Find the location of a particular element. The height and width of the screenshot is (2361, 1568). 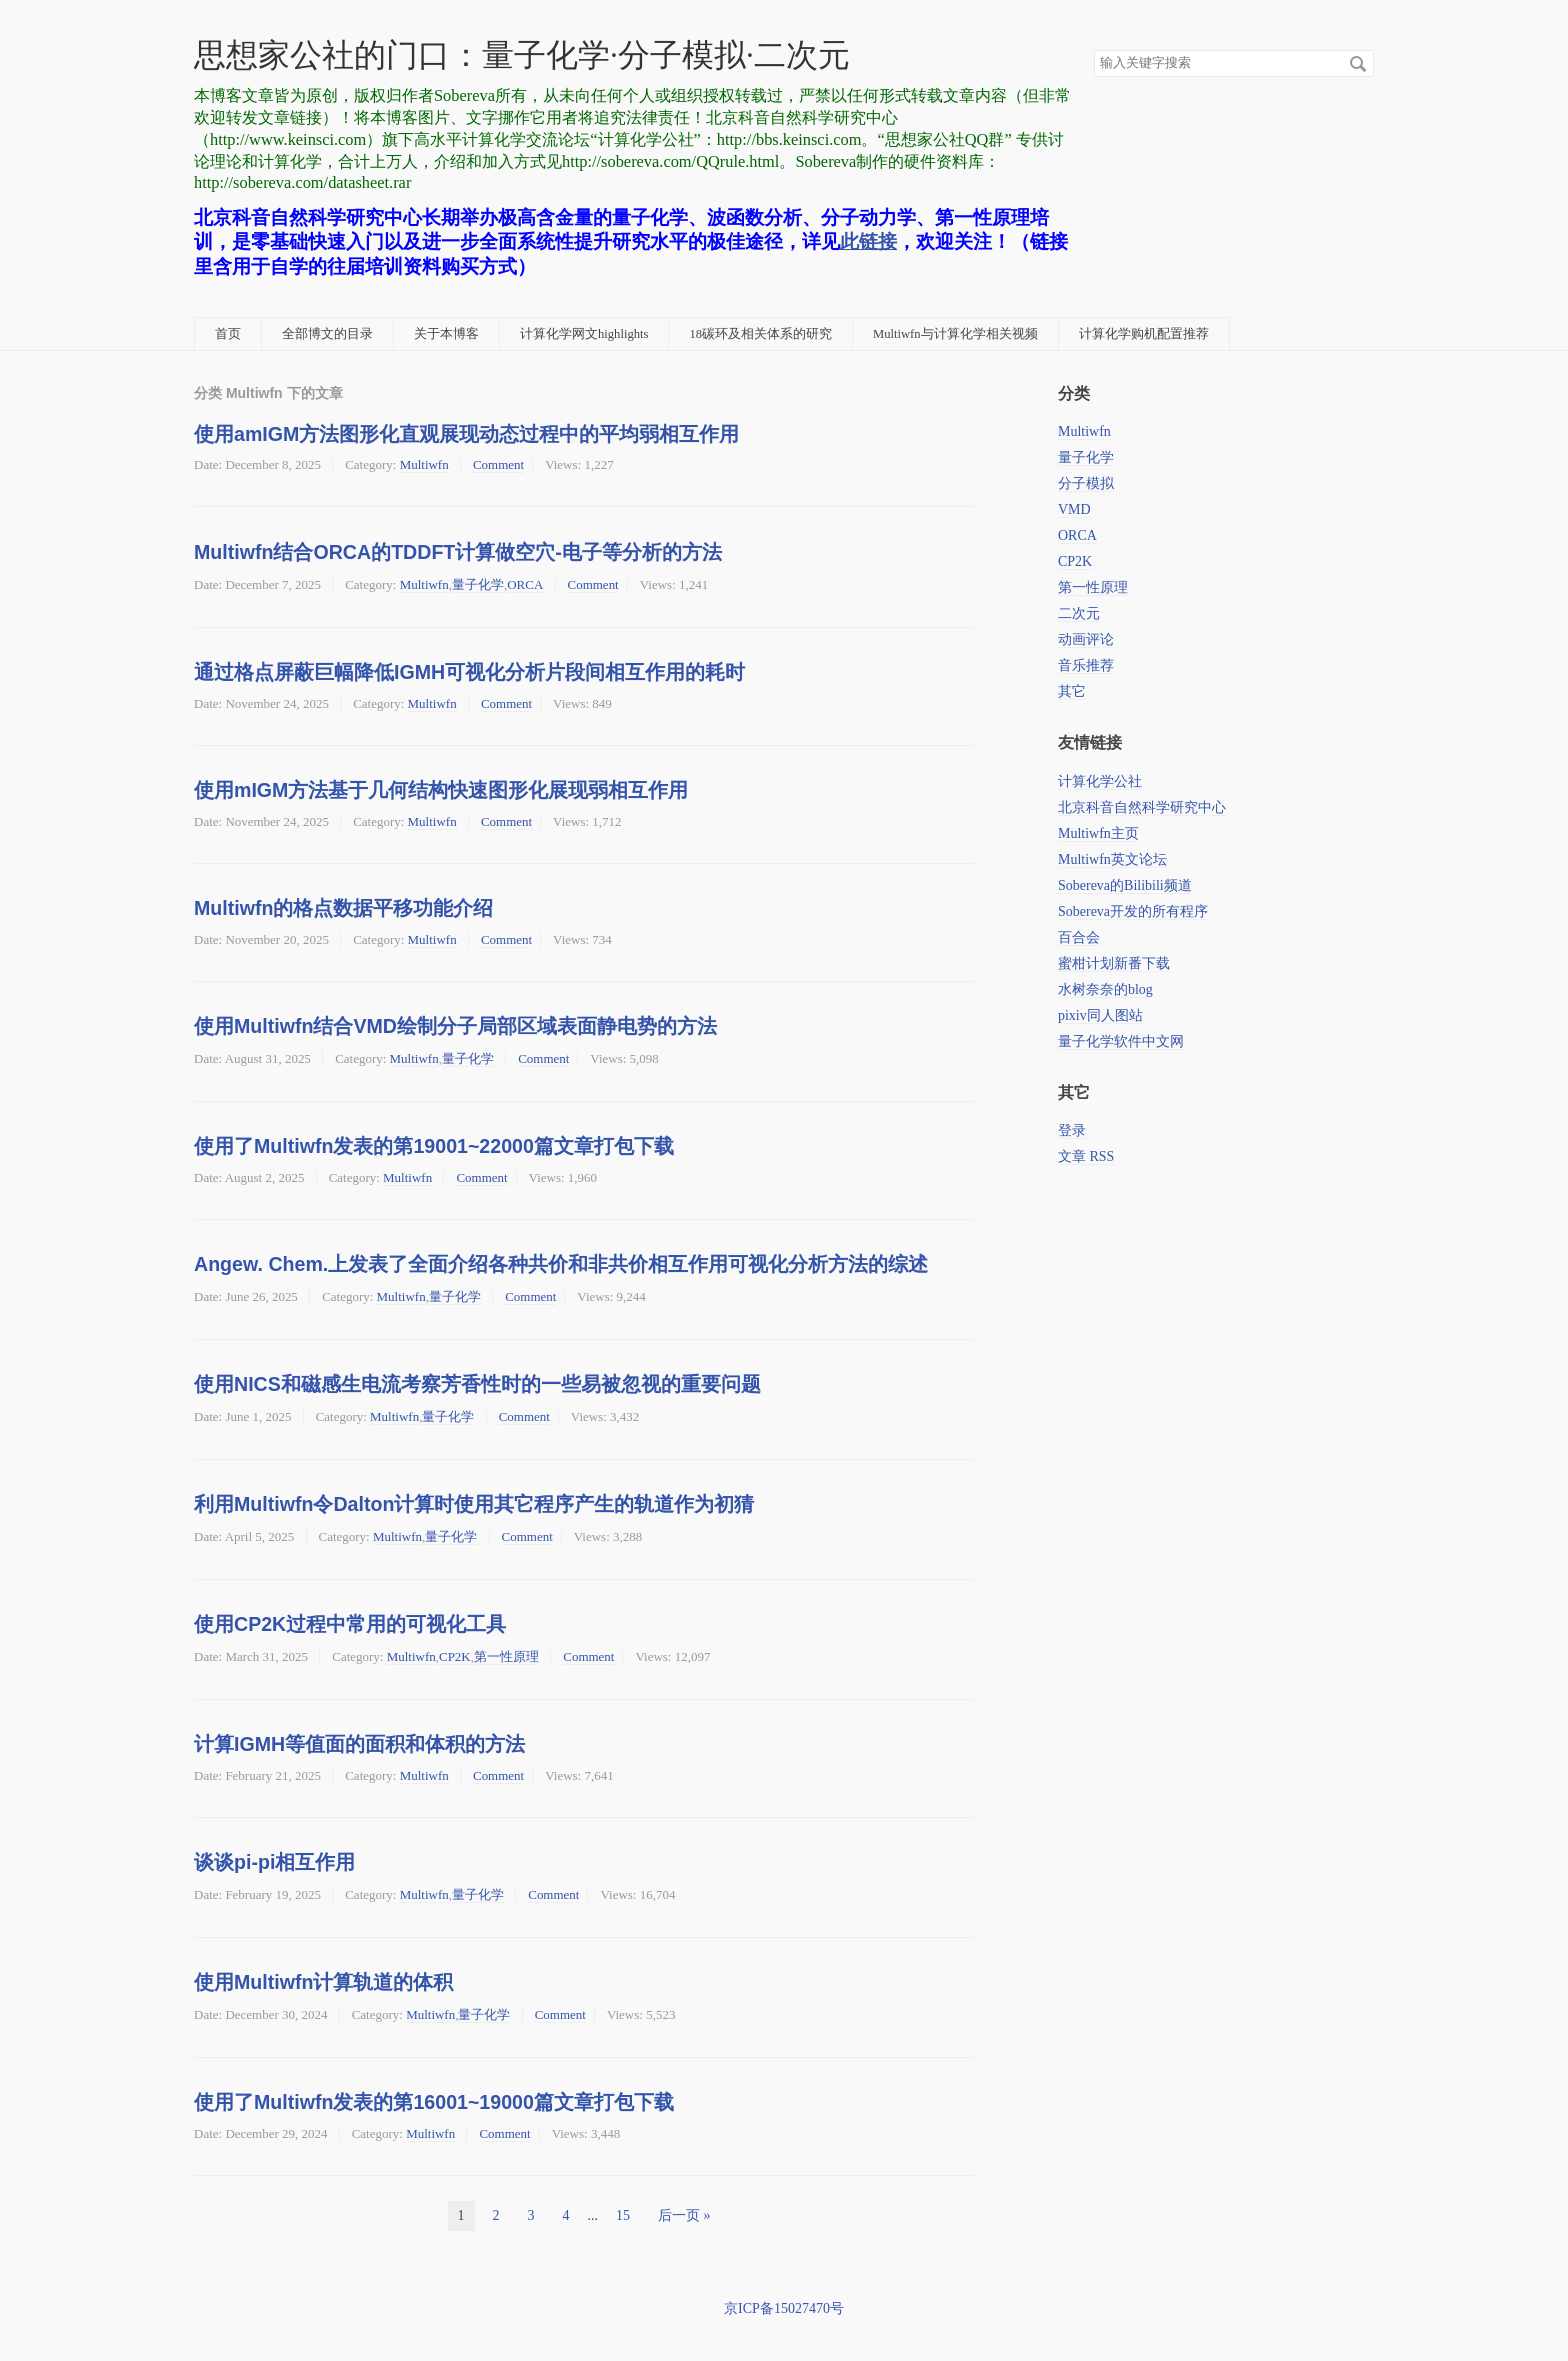

首页 is located at coordinates (228, 334).